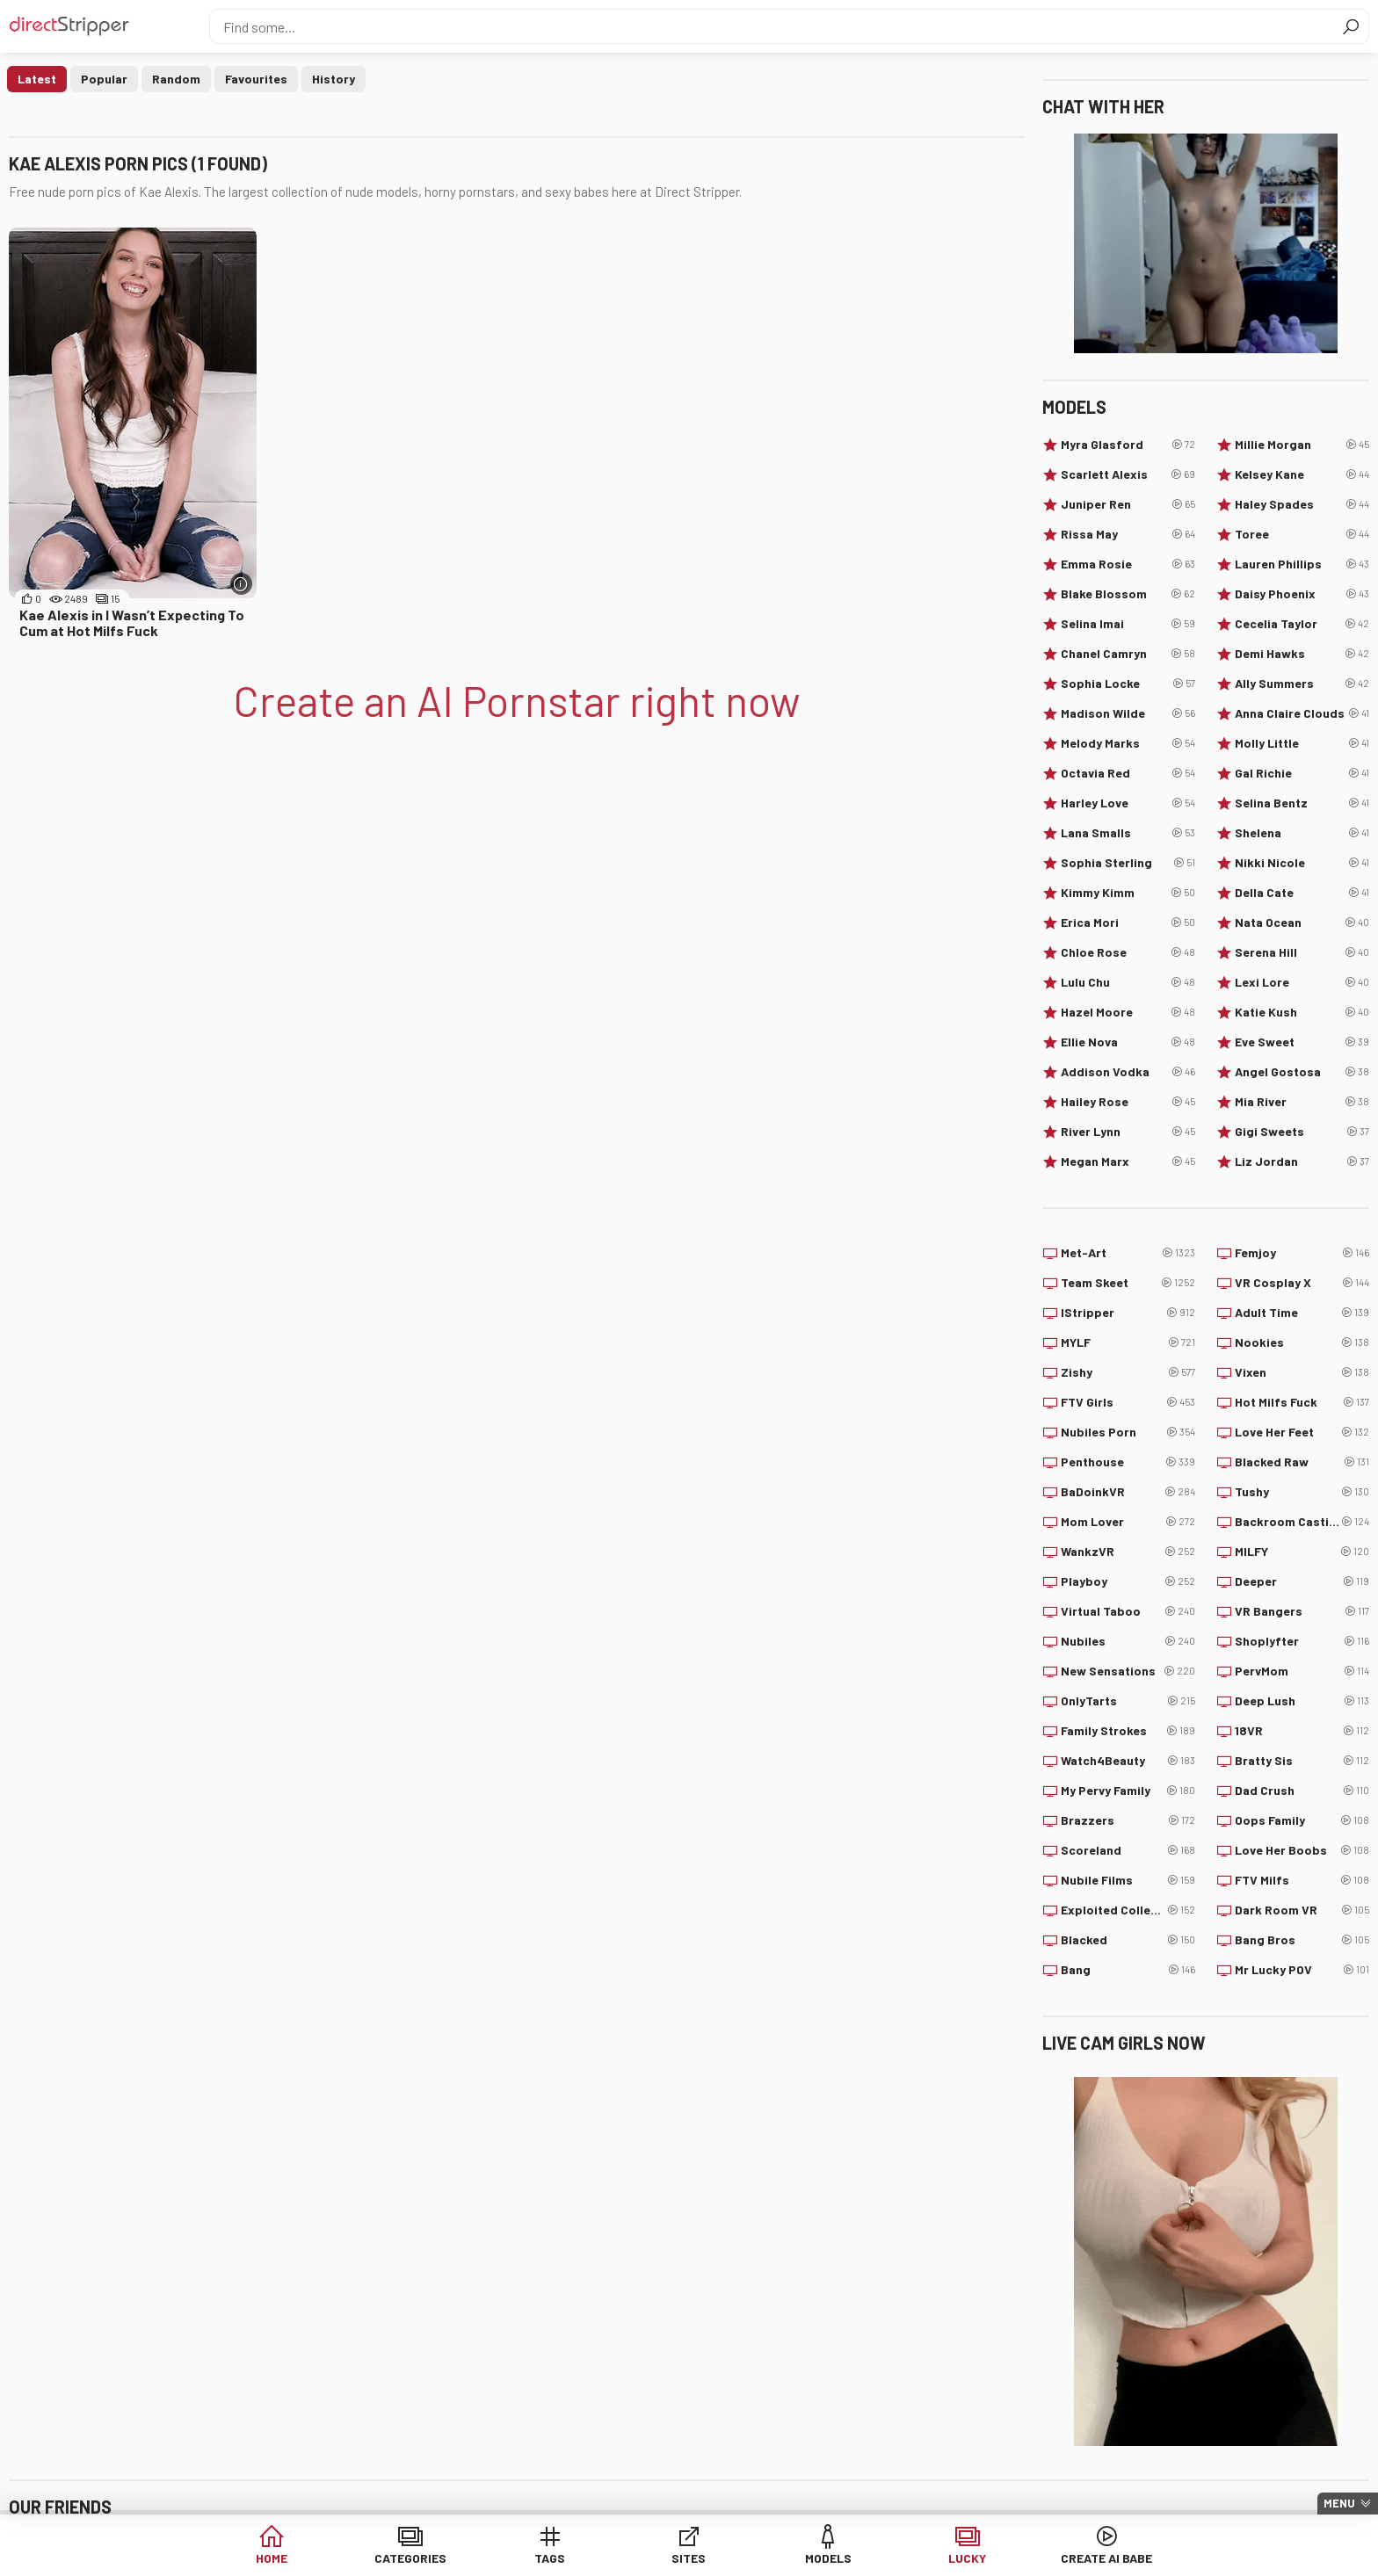 This screenshot has width=1378, height=2576. What do you see at coordinates (1128, 1671) in the screenshot?
I see `New Sensations` at bounding box center [1128, 1671].